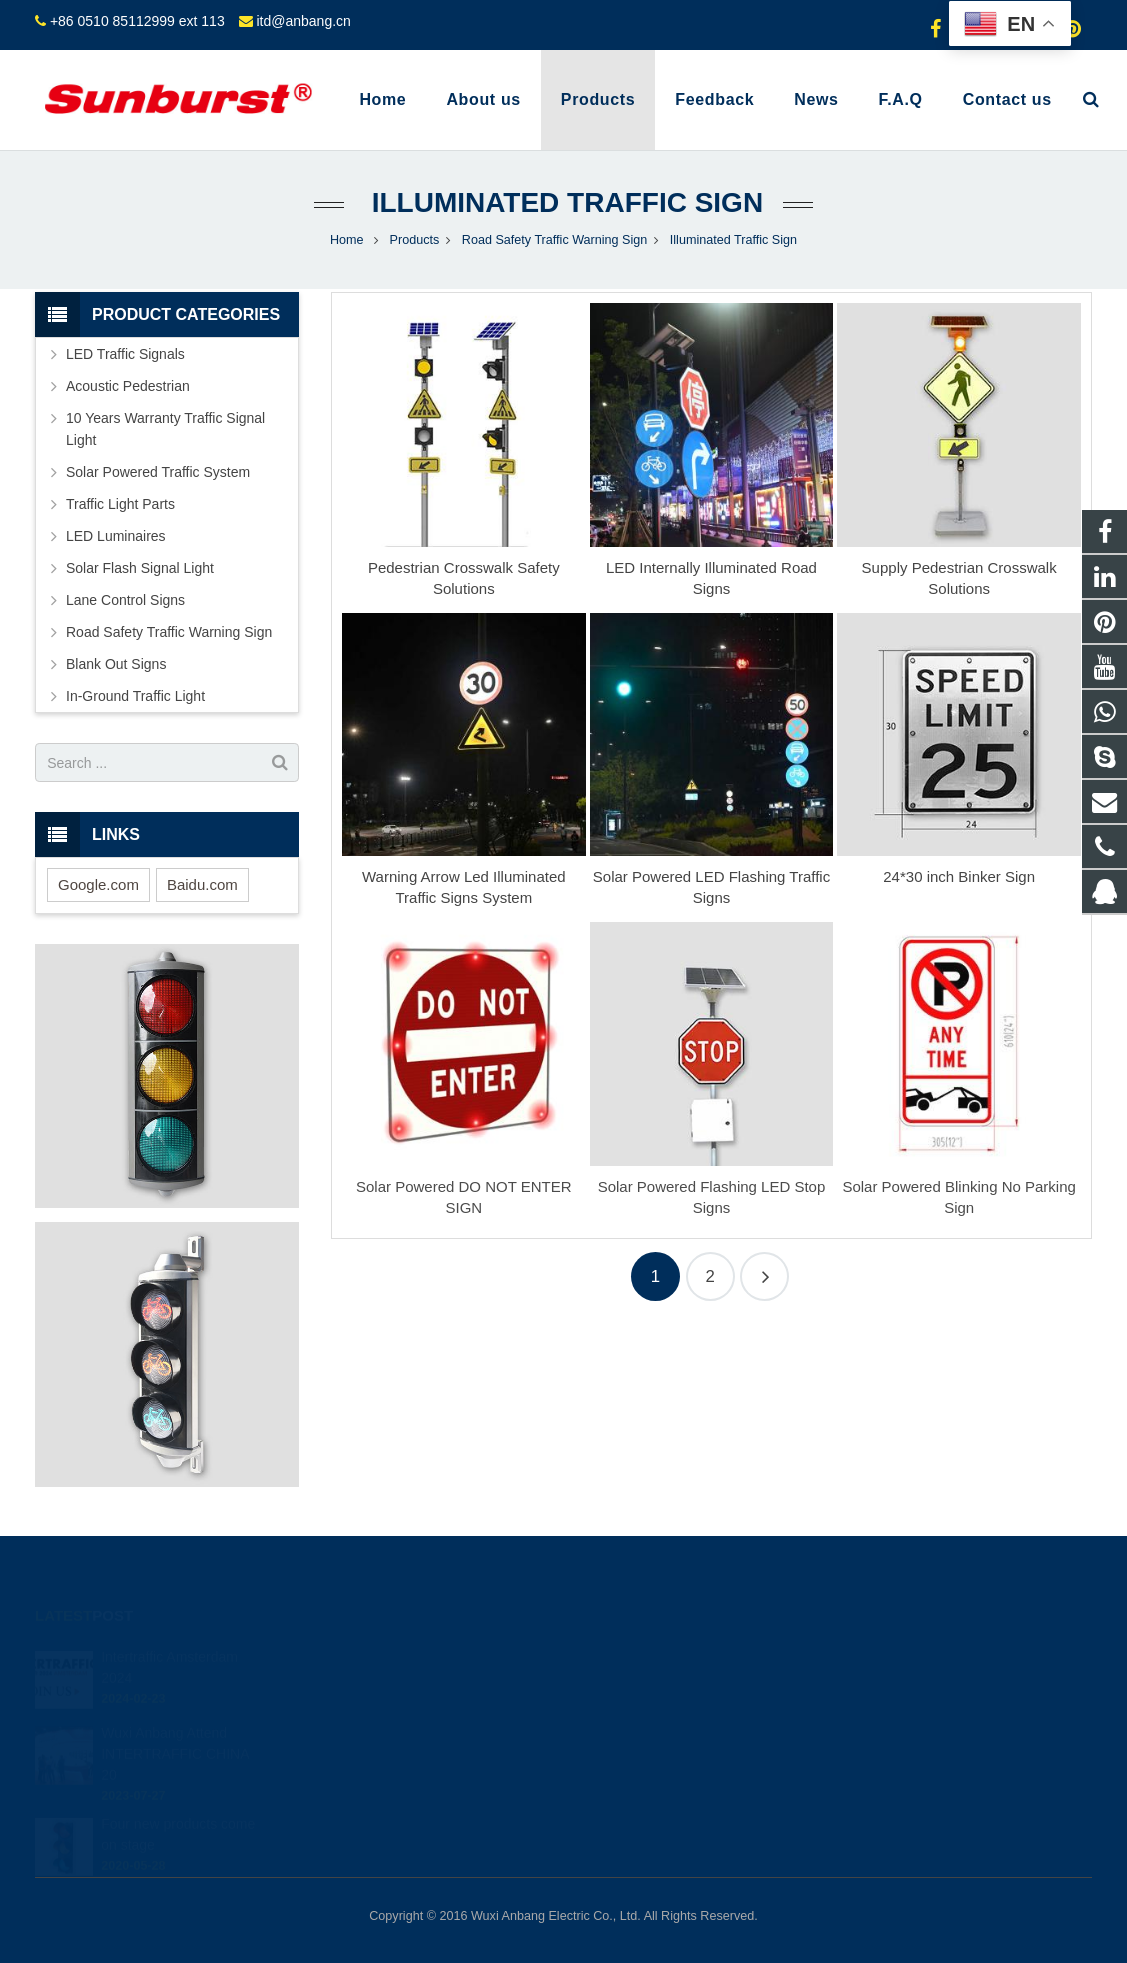  What do you see at coordinates (347, 240) in the screenshot?
I see `Home` at bounding box center [347, 240].